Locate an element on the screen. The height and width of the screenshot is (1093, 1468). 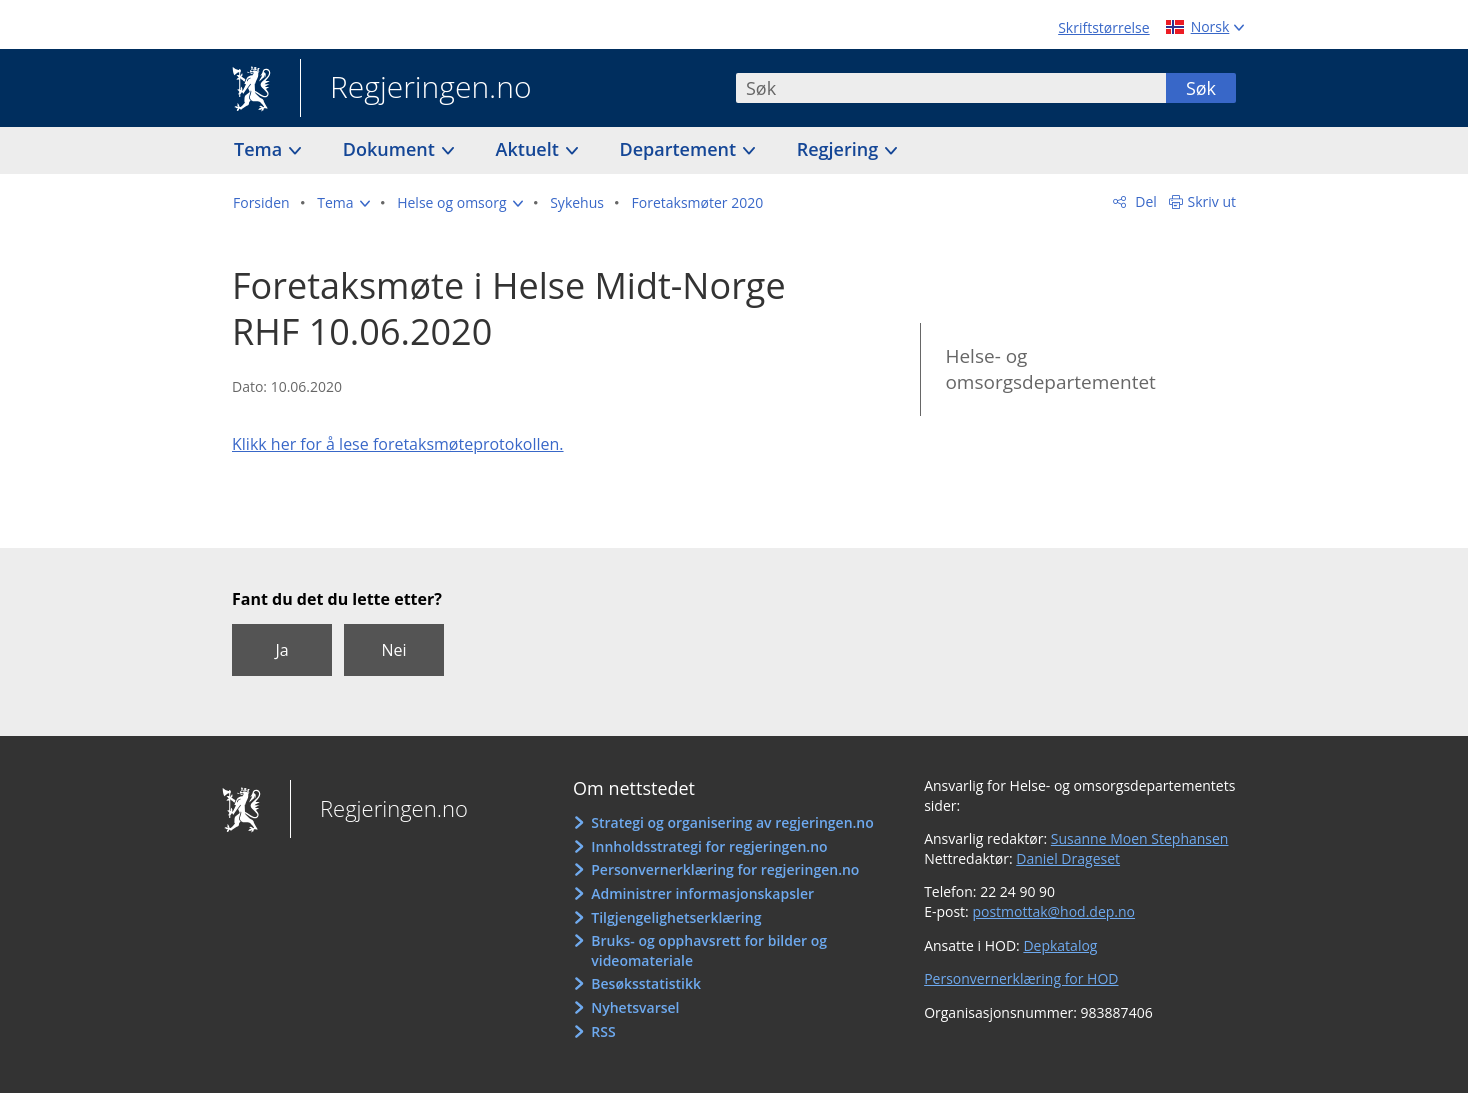
Administrer informasjonskapsler is located at coordinates (702, 893).